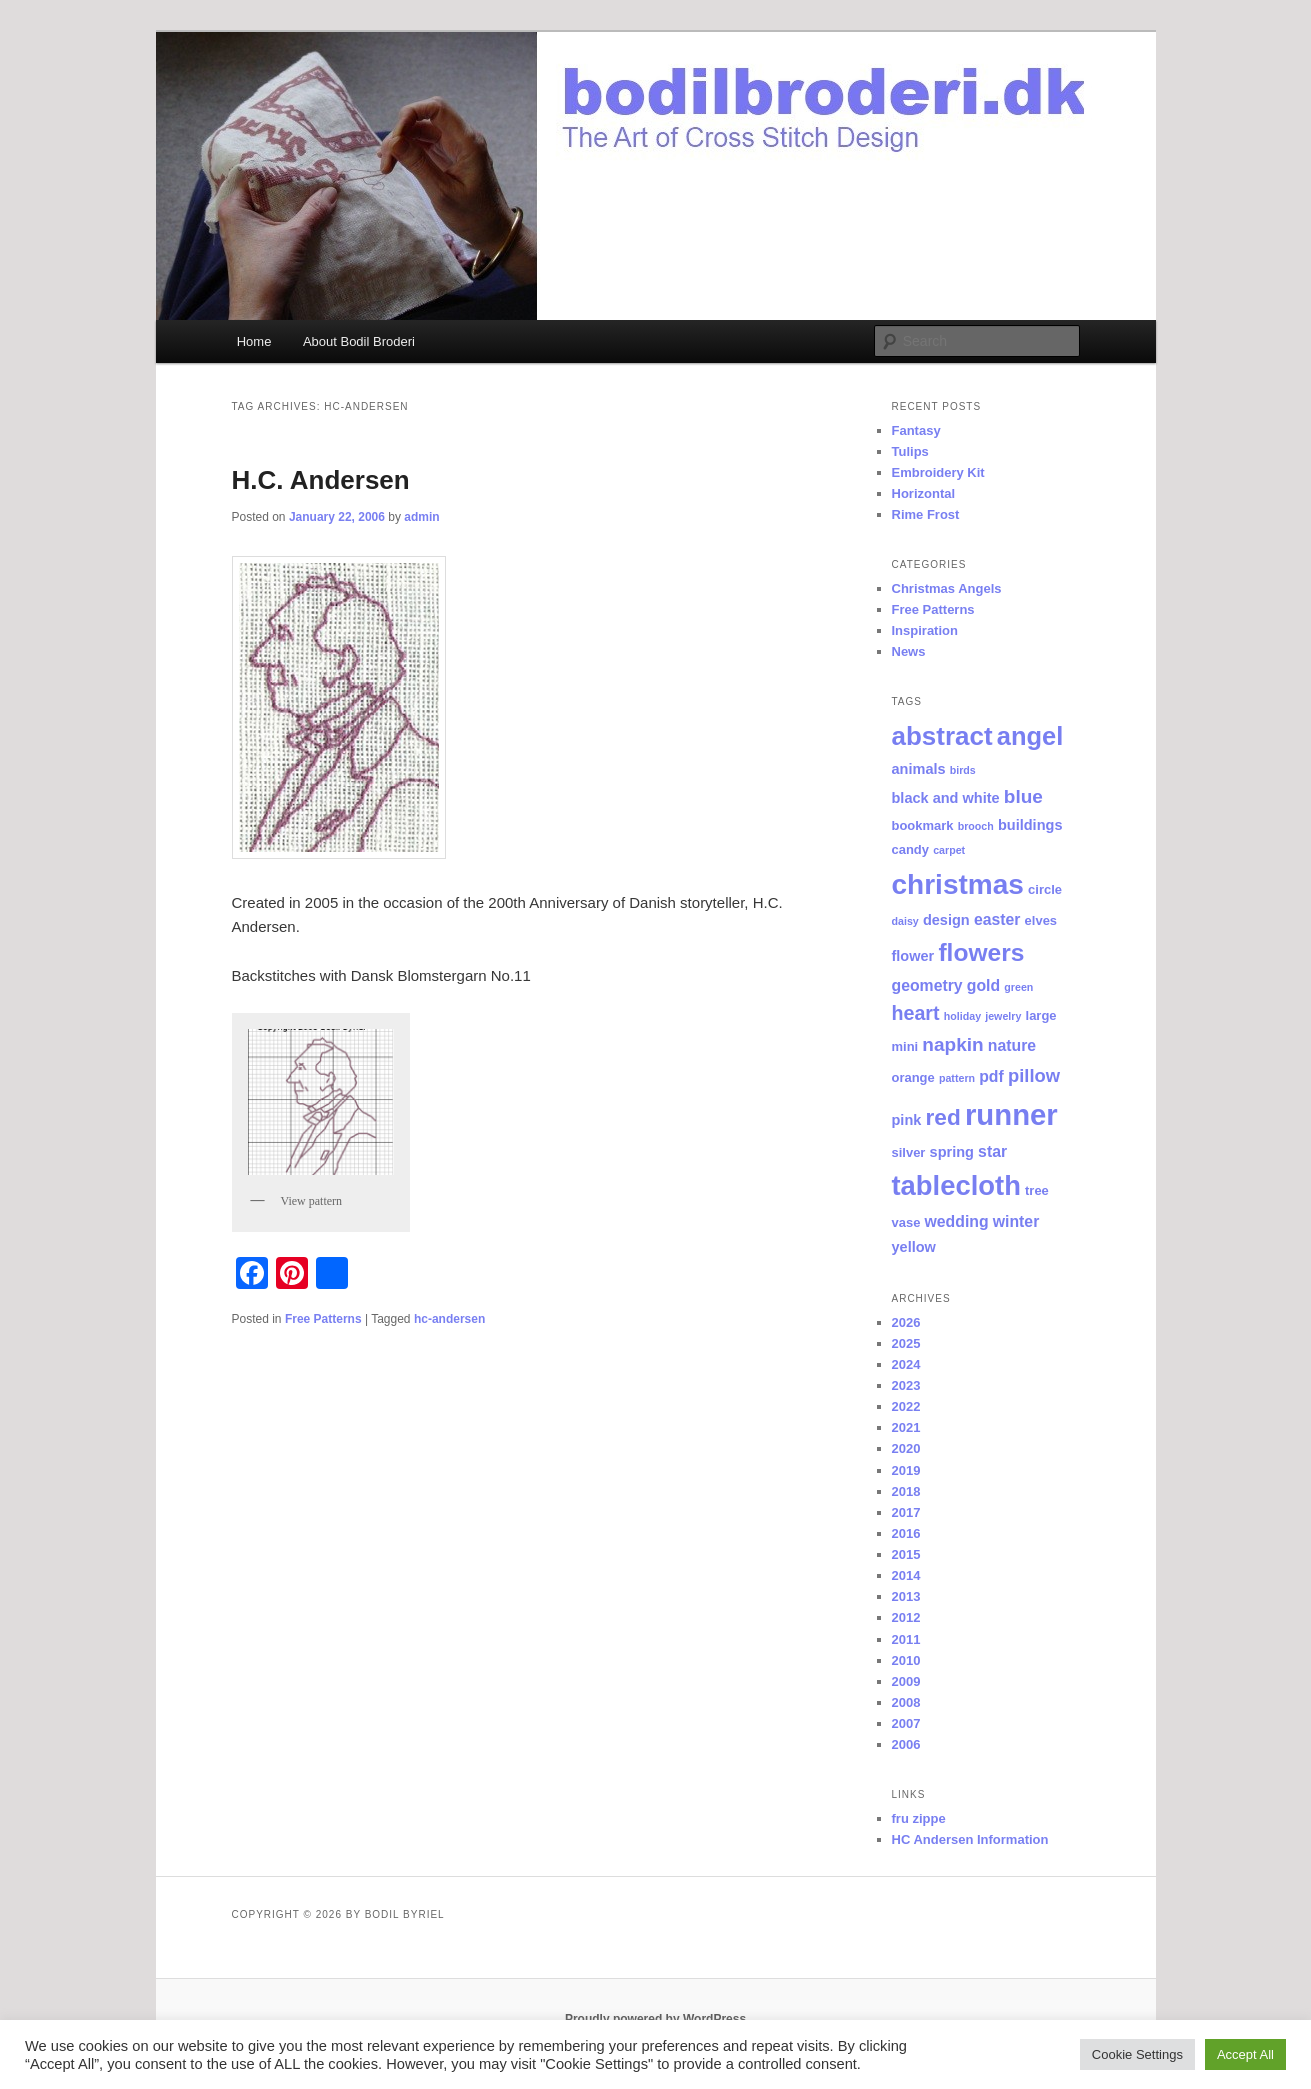  Describe the element at coordinates (926, 514) in the screenshot. I see `Rime Frost` at that location.